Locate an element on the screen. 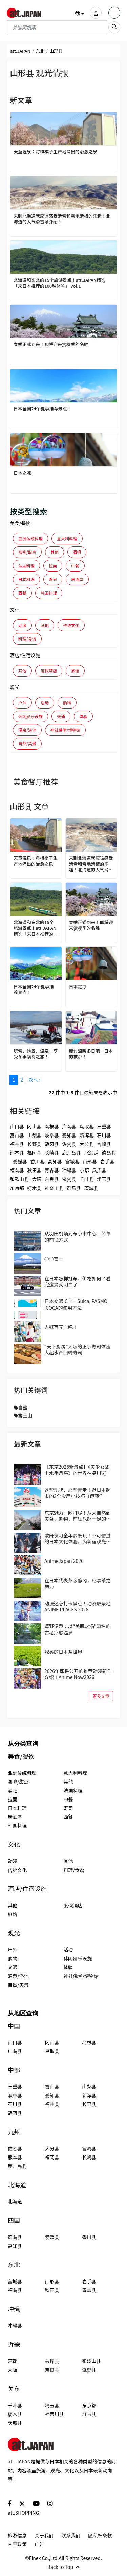  拉面 is located at coordinates (53, 565).